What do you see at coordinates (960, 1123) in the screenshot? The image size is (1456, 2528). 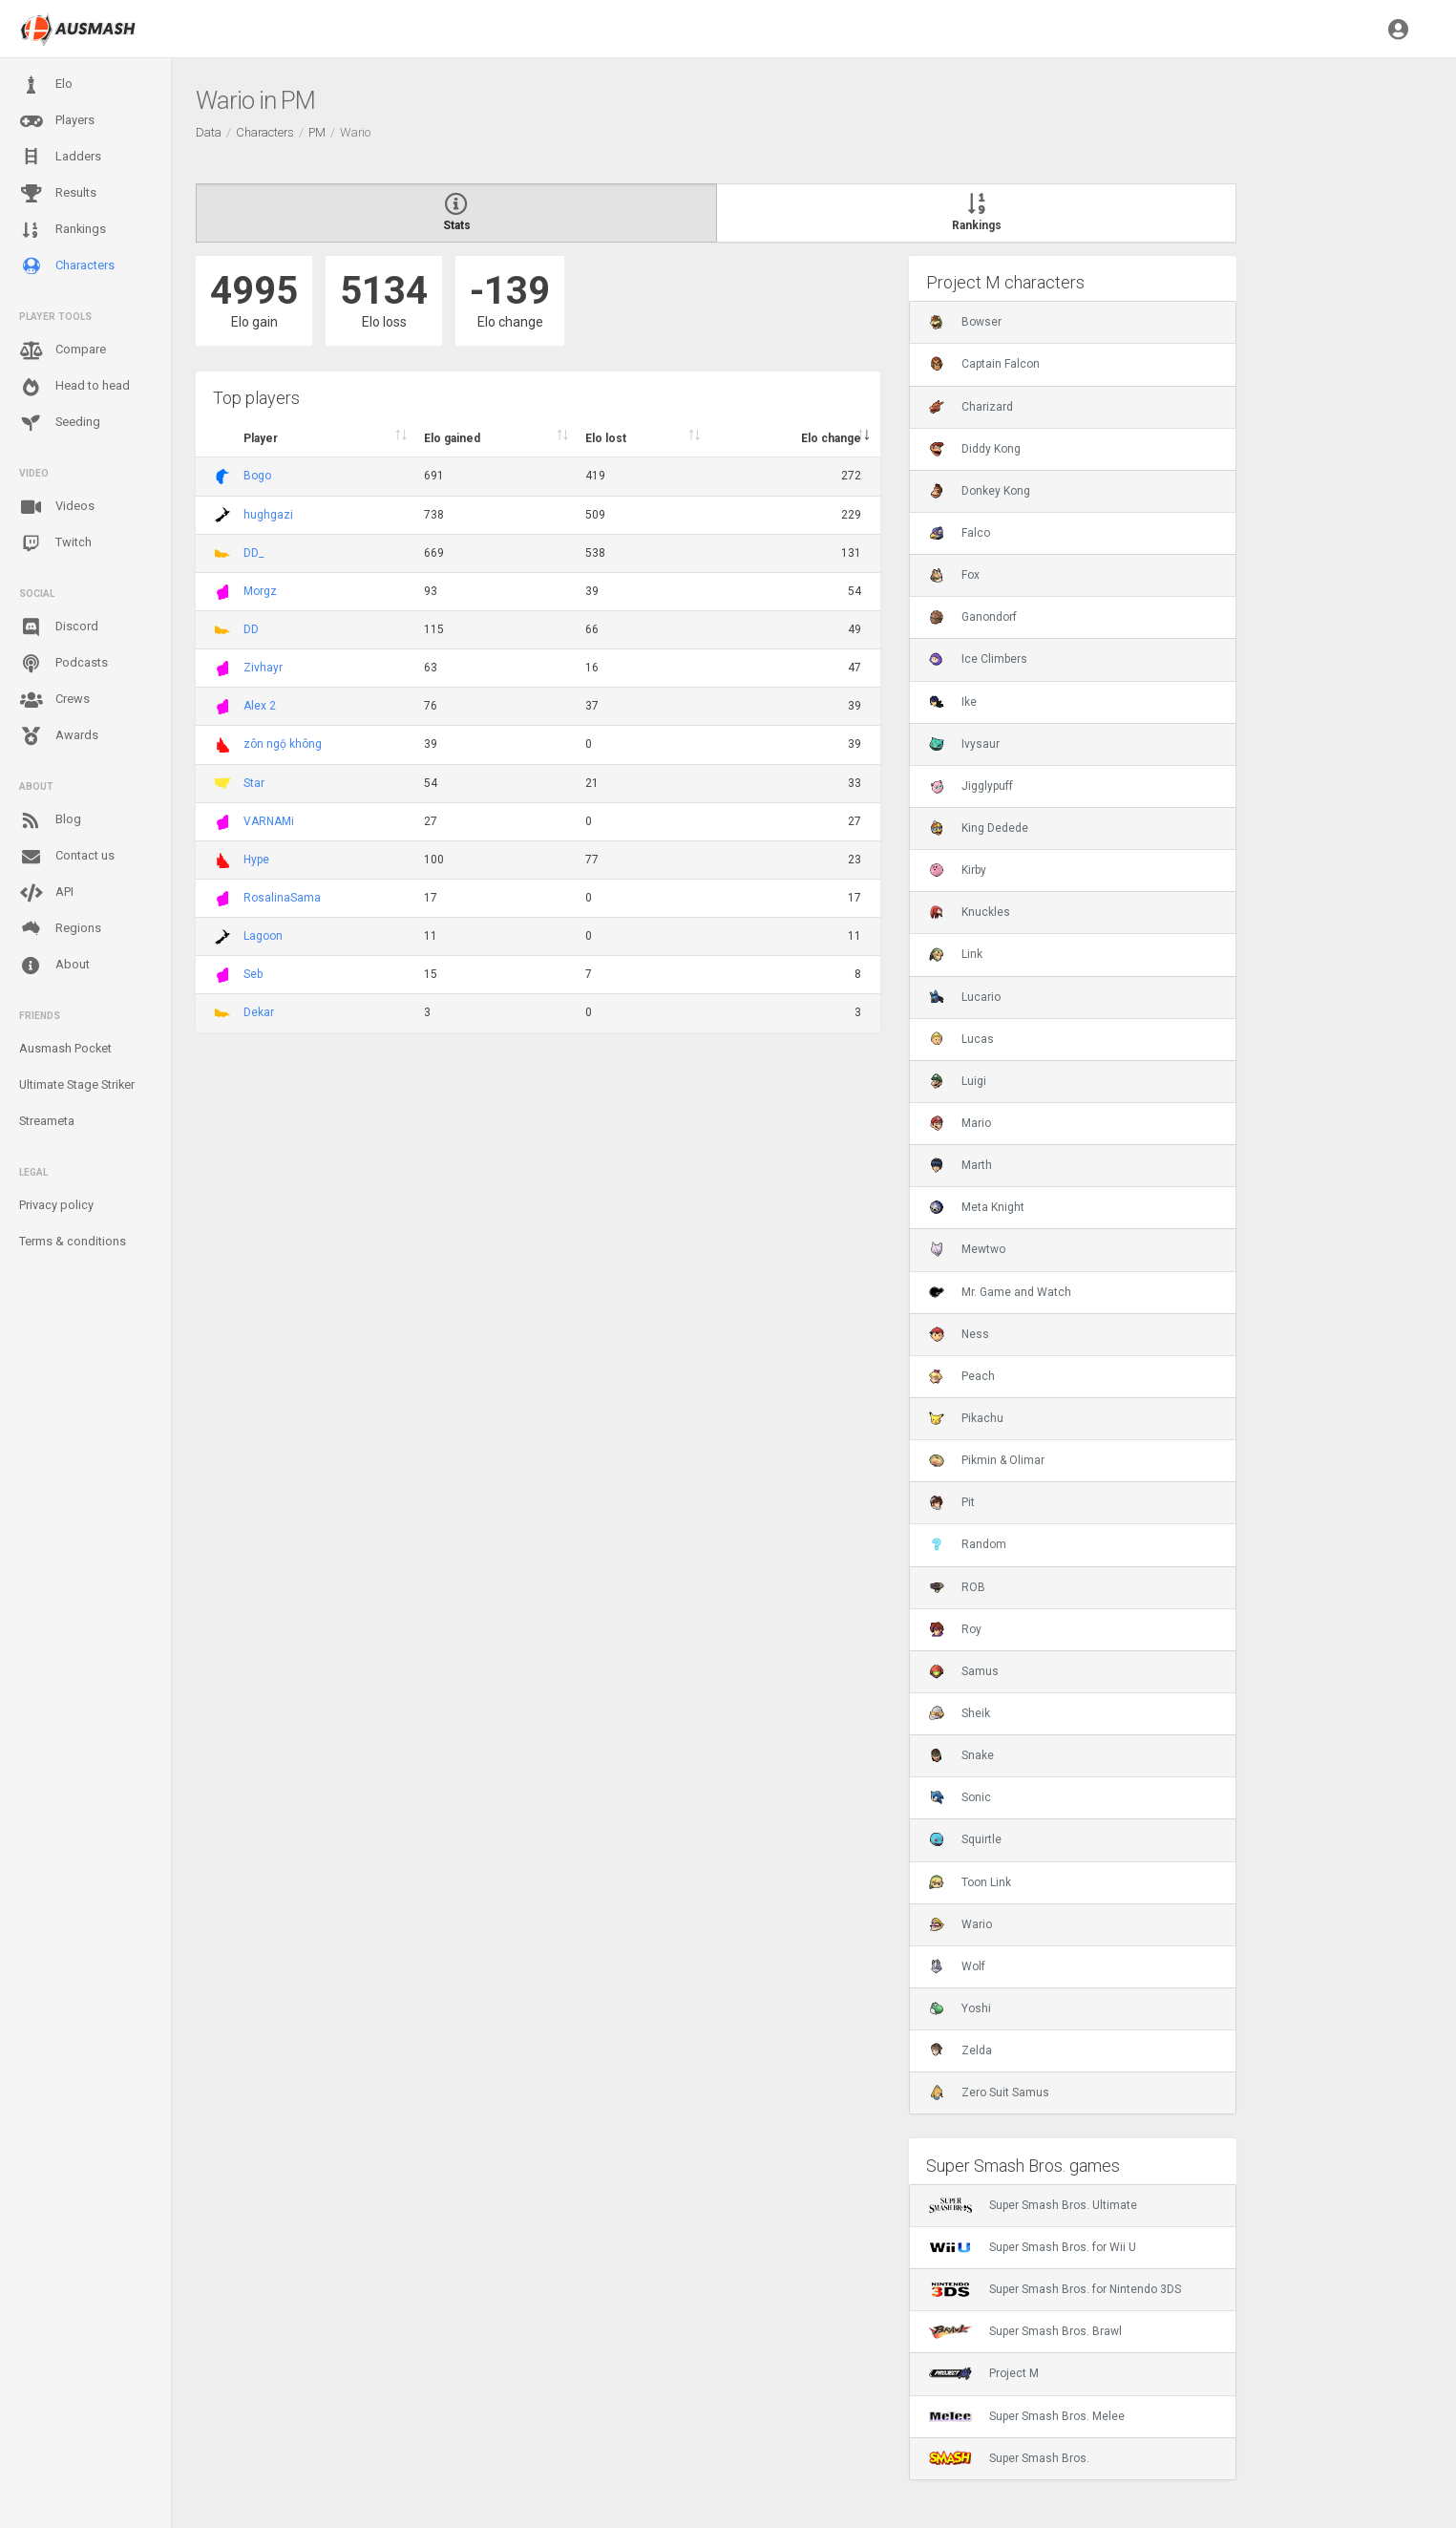 I see `Mario` at bounding box center [960, 1123].